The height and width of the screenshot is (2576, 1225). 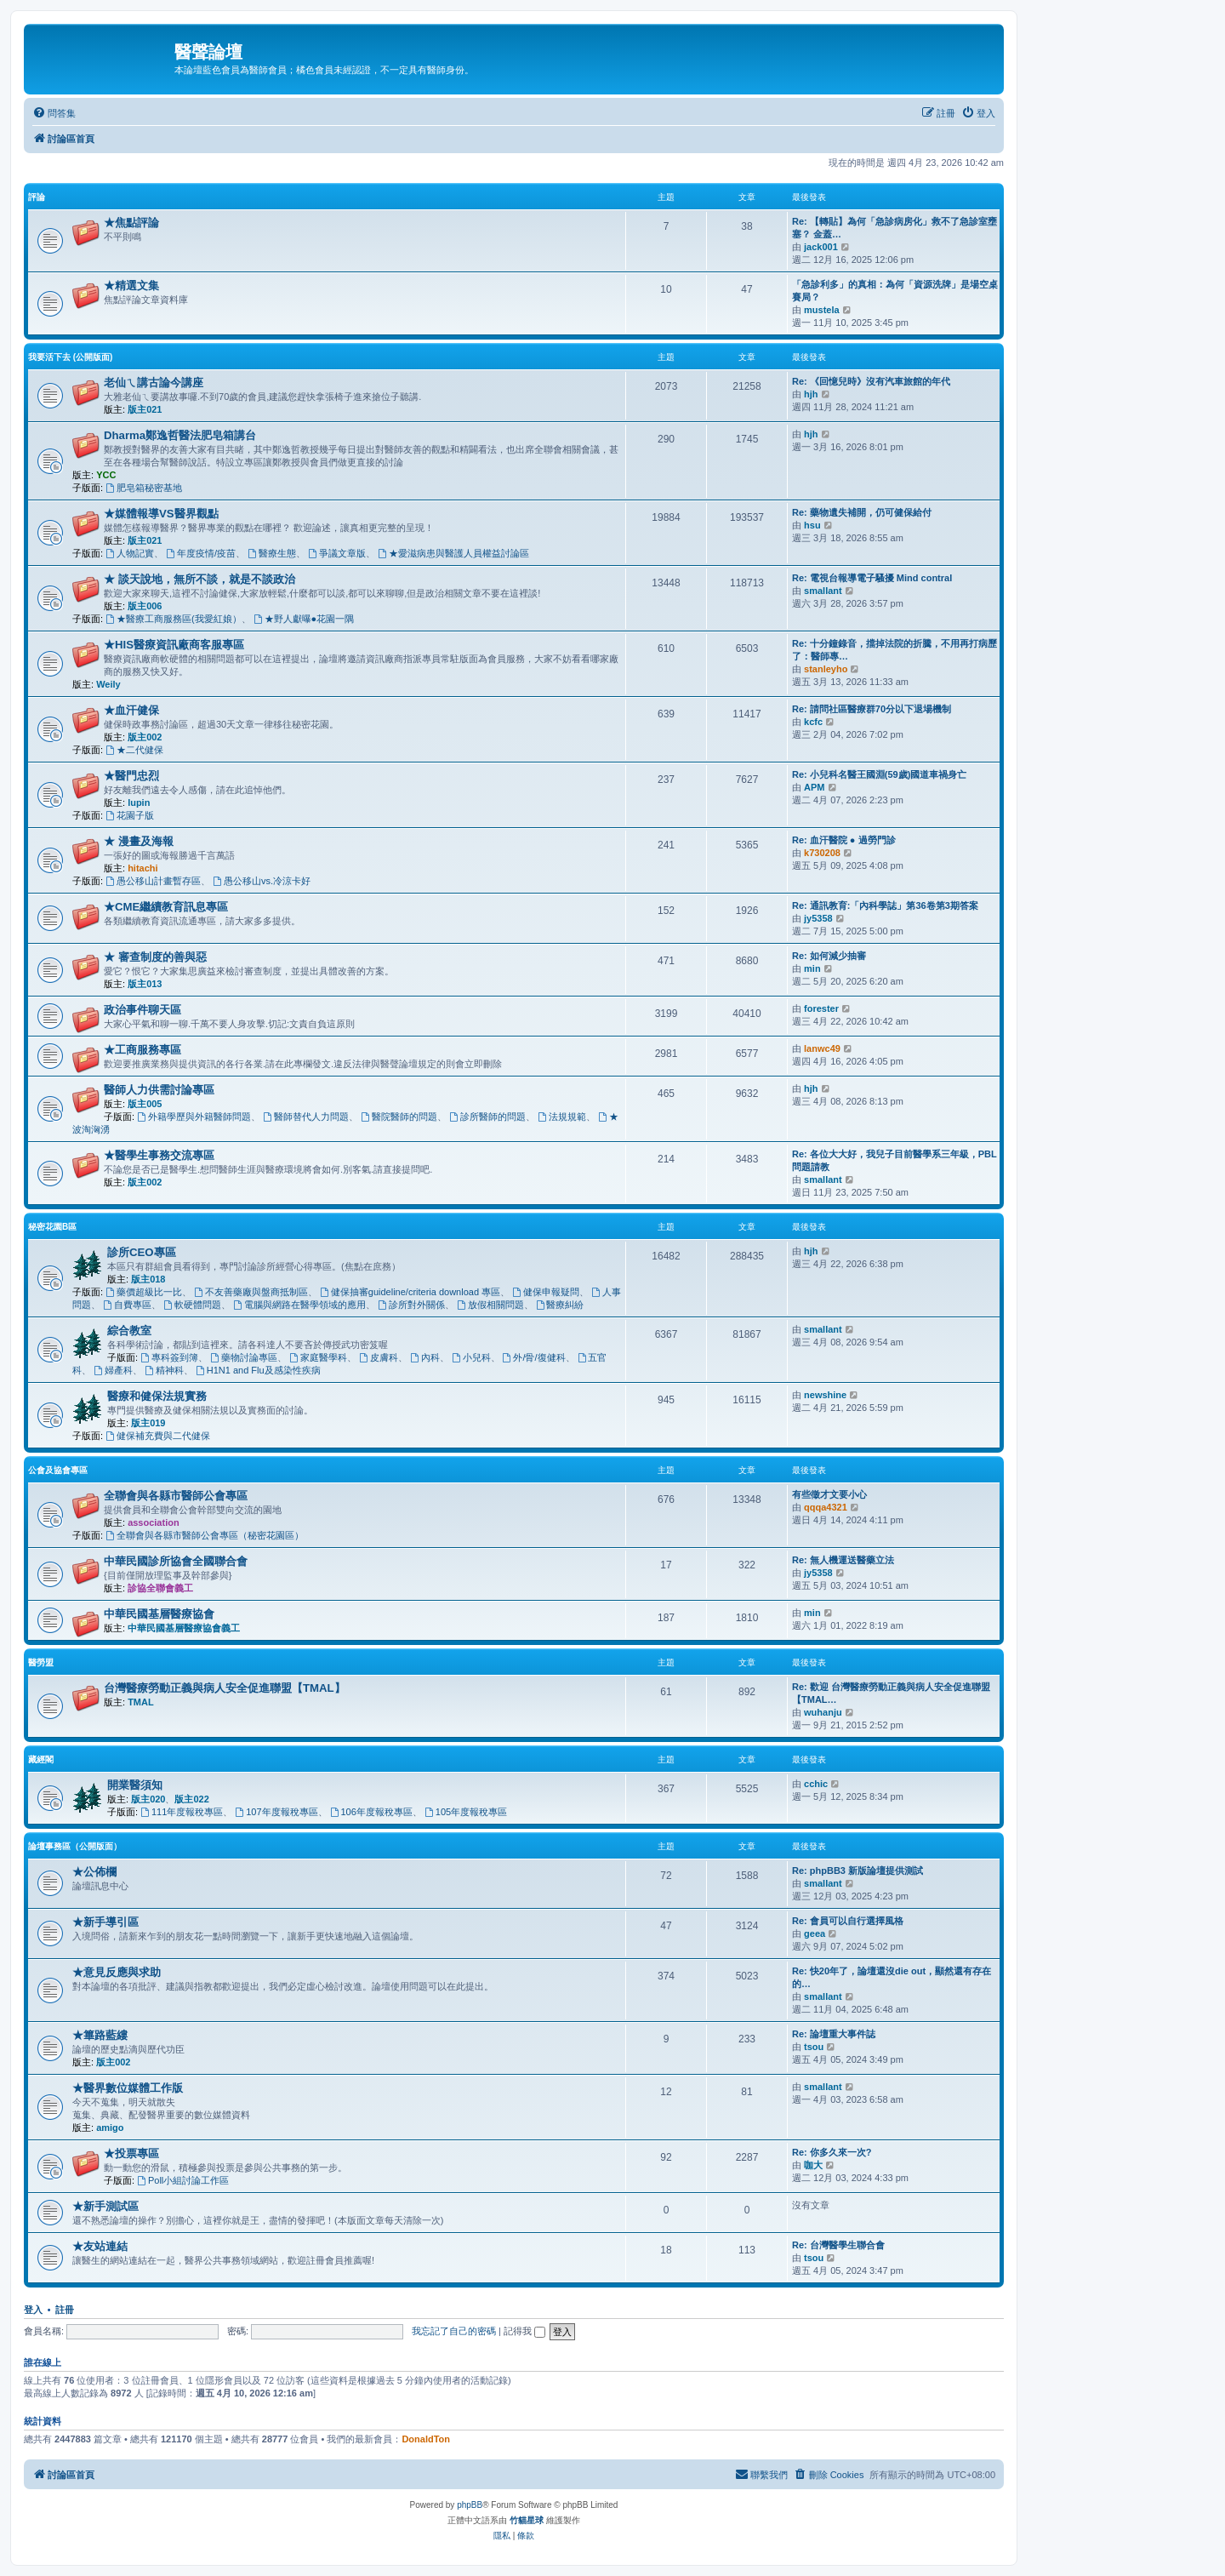 What do you see at coordinates (153, 881) in the screenshot?
I see `愚公移山計畫暫存區` at bounding box center [153, 881].